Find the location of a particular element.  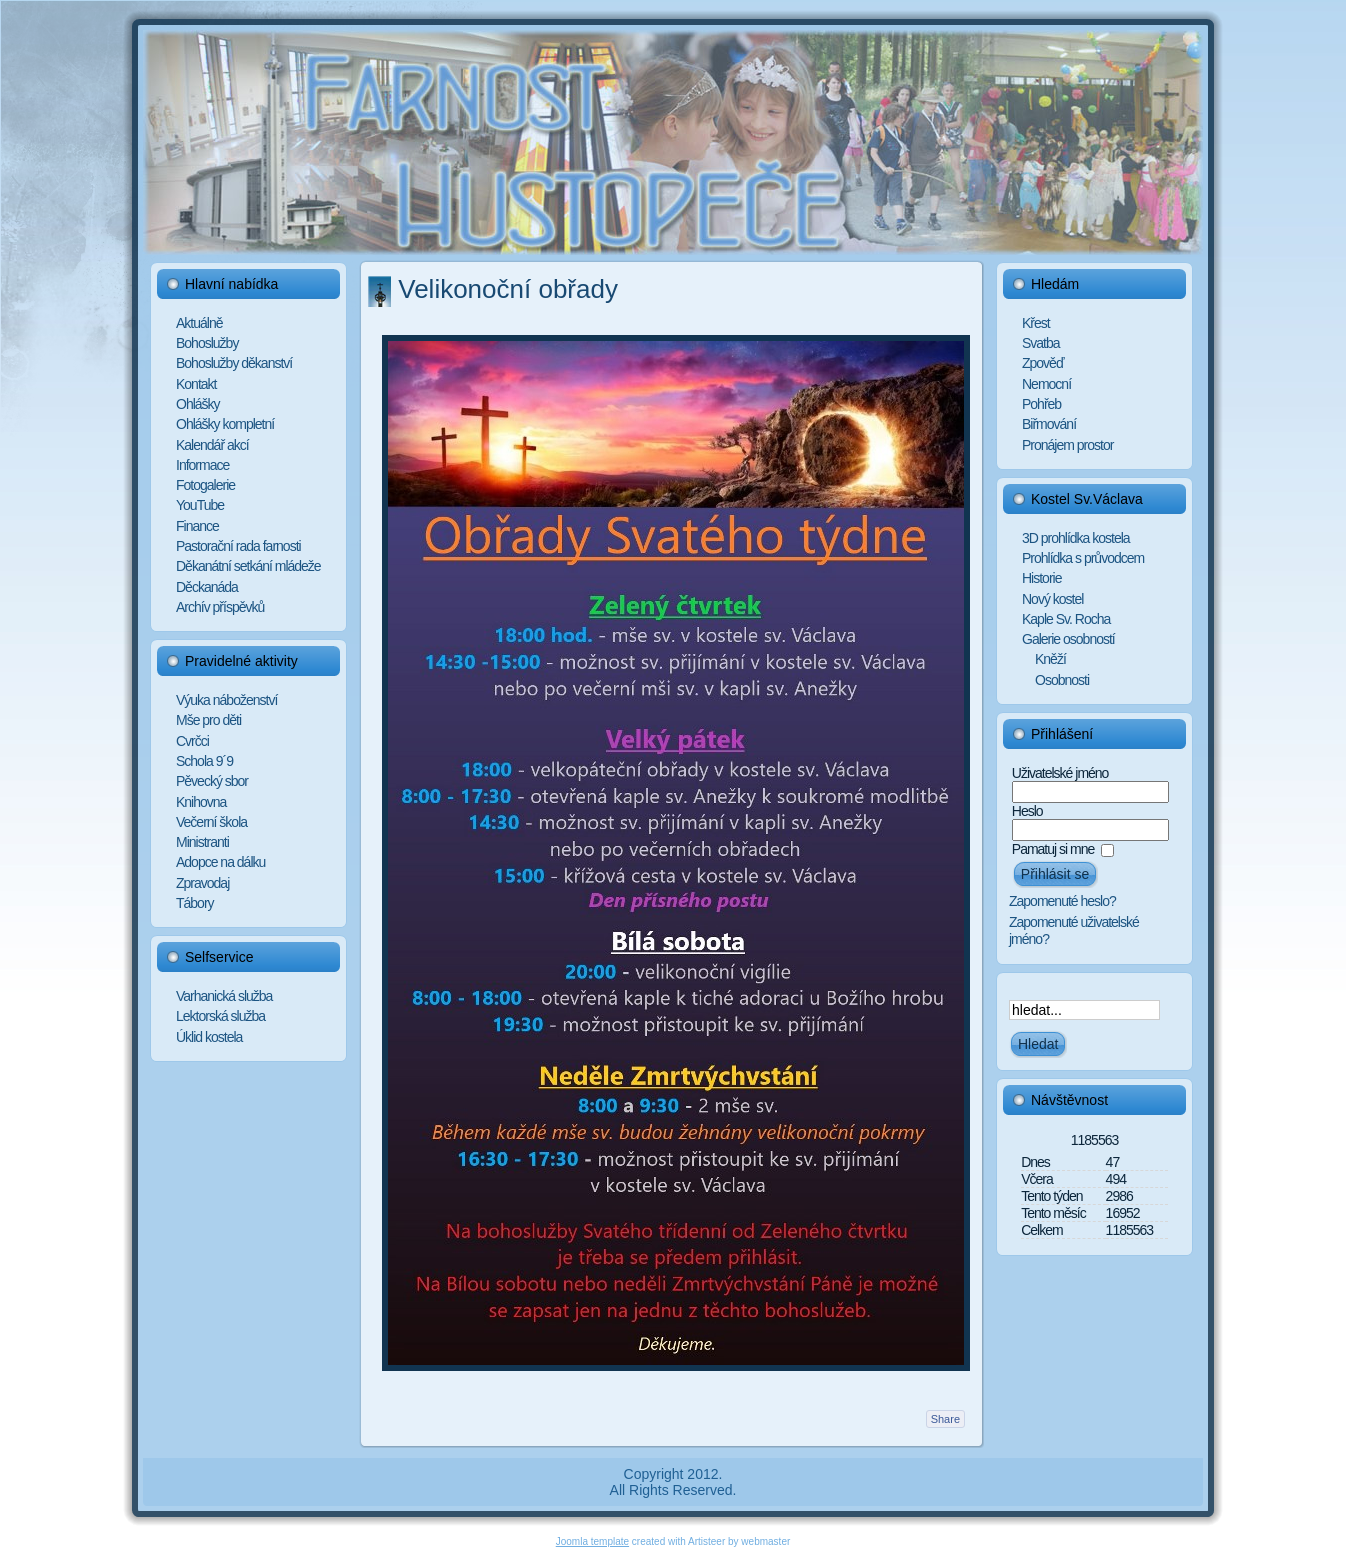

Zapomenuté heslo? is located at coordinates (1062, 901).